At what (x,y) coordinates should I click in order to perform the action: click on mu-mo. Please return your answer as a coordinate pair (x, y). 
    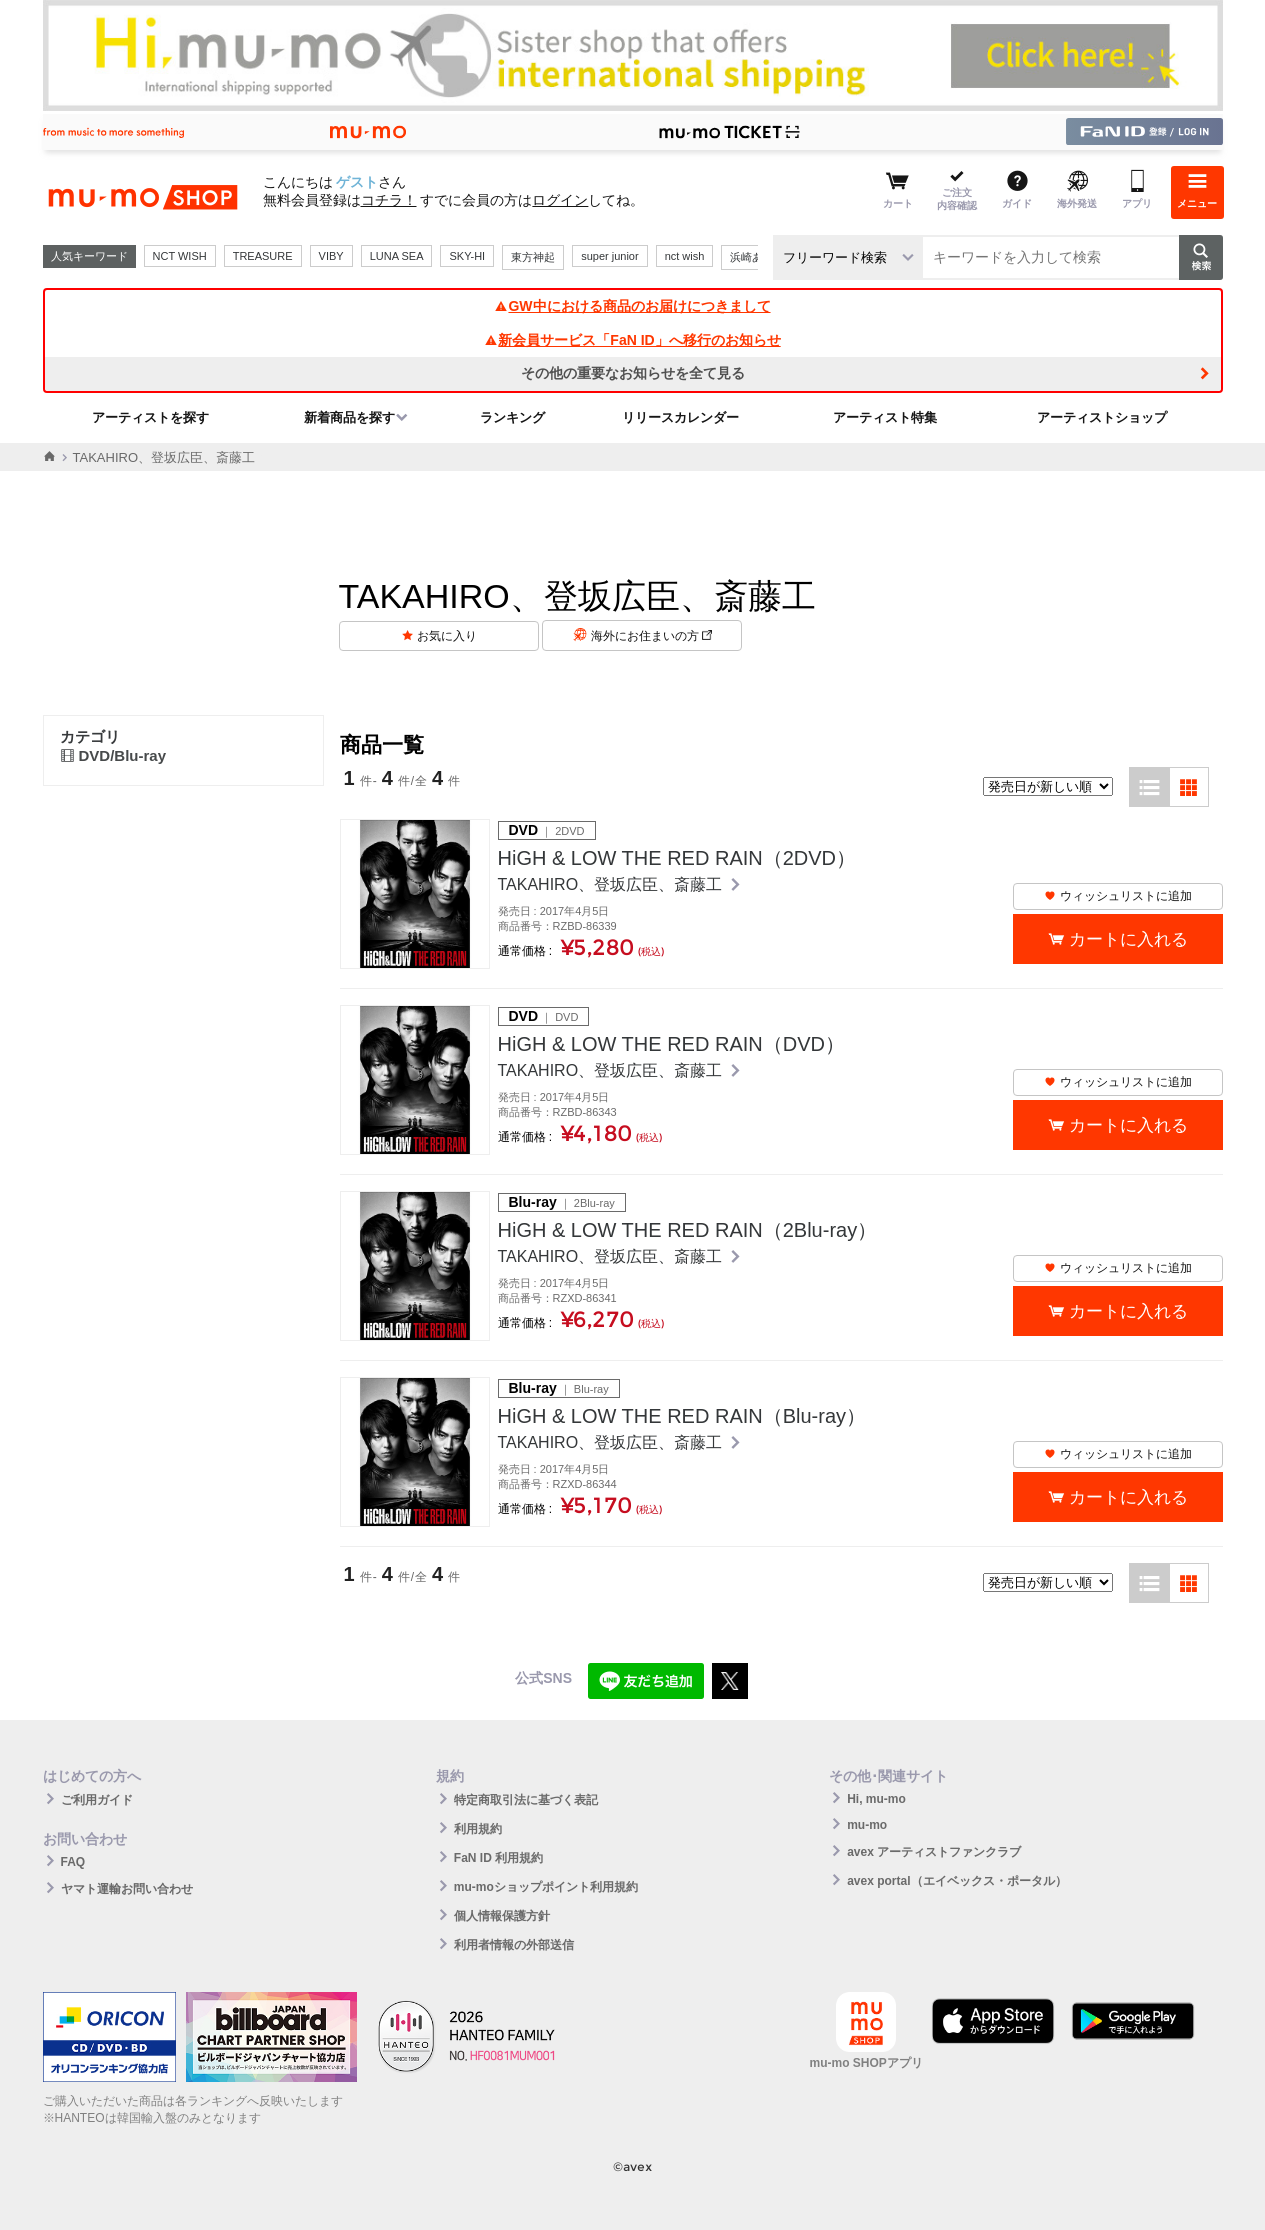
    Looking at the image, I should click on (867, 1825).